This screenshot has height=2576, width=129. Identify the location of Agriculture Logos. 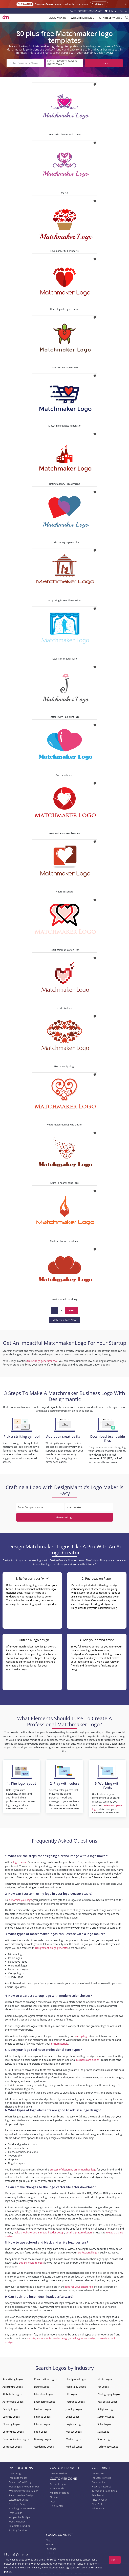
(13, 2386).